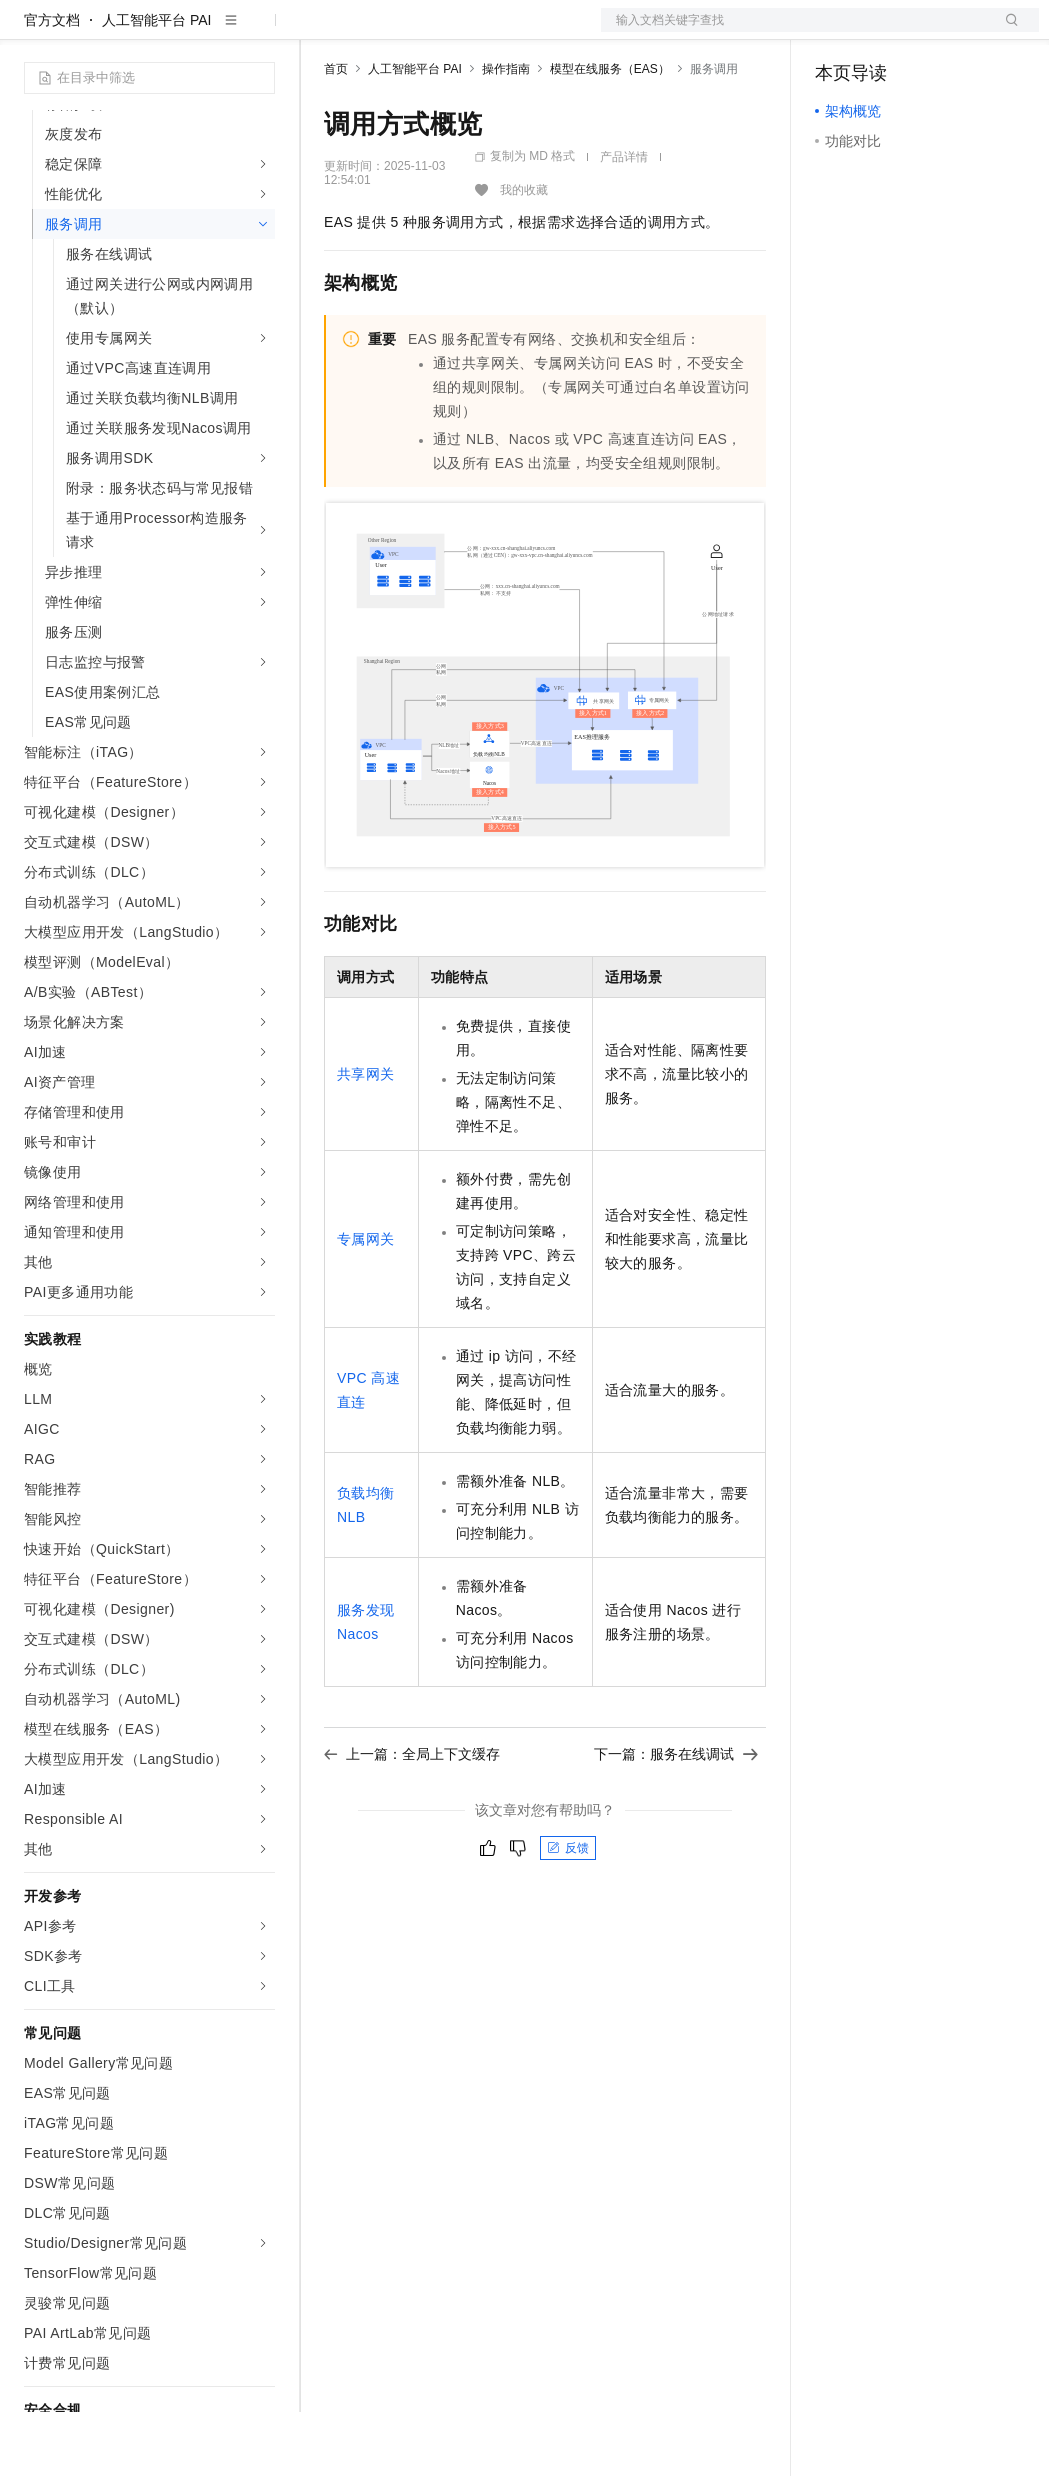  I want to click on 人工智能平台 PAI, so click(156, 84).